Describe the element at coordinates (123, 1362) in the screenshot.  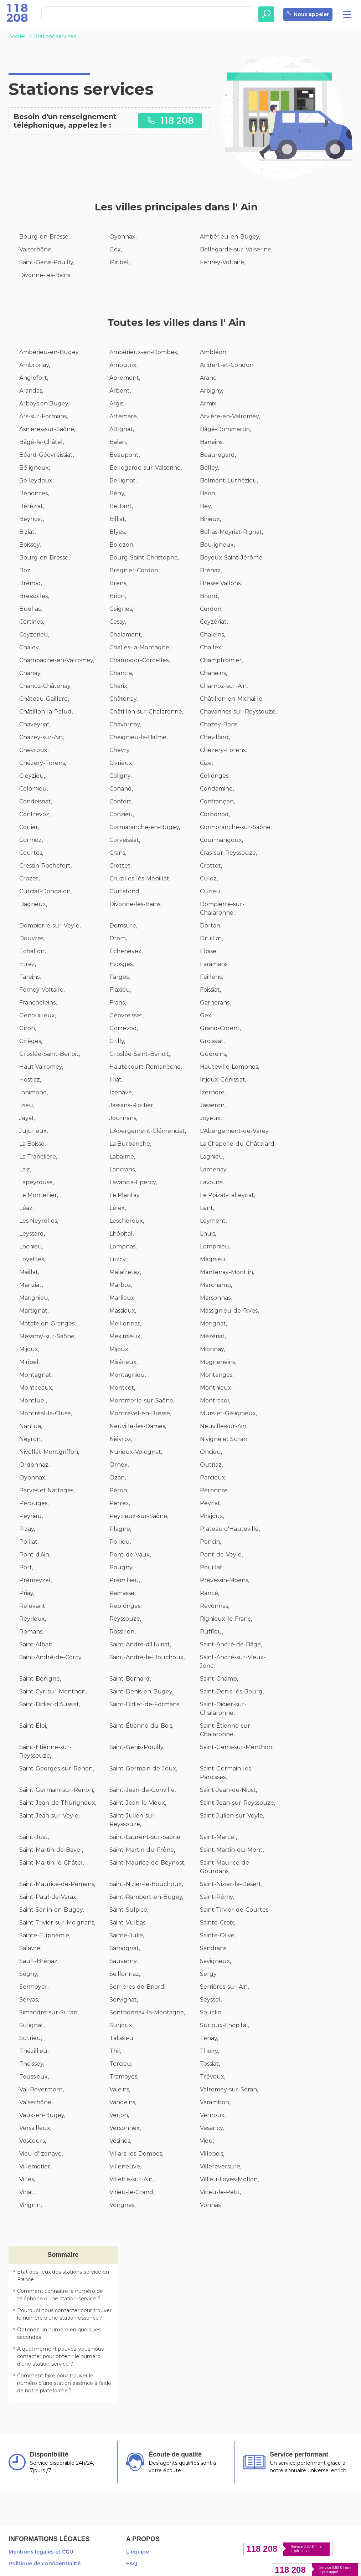
I see `Misérieux,` at that location.